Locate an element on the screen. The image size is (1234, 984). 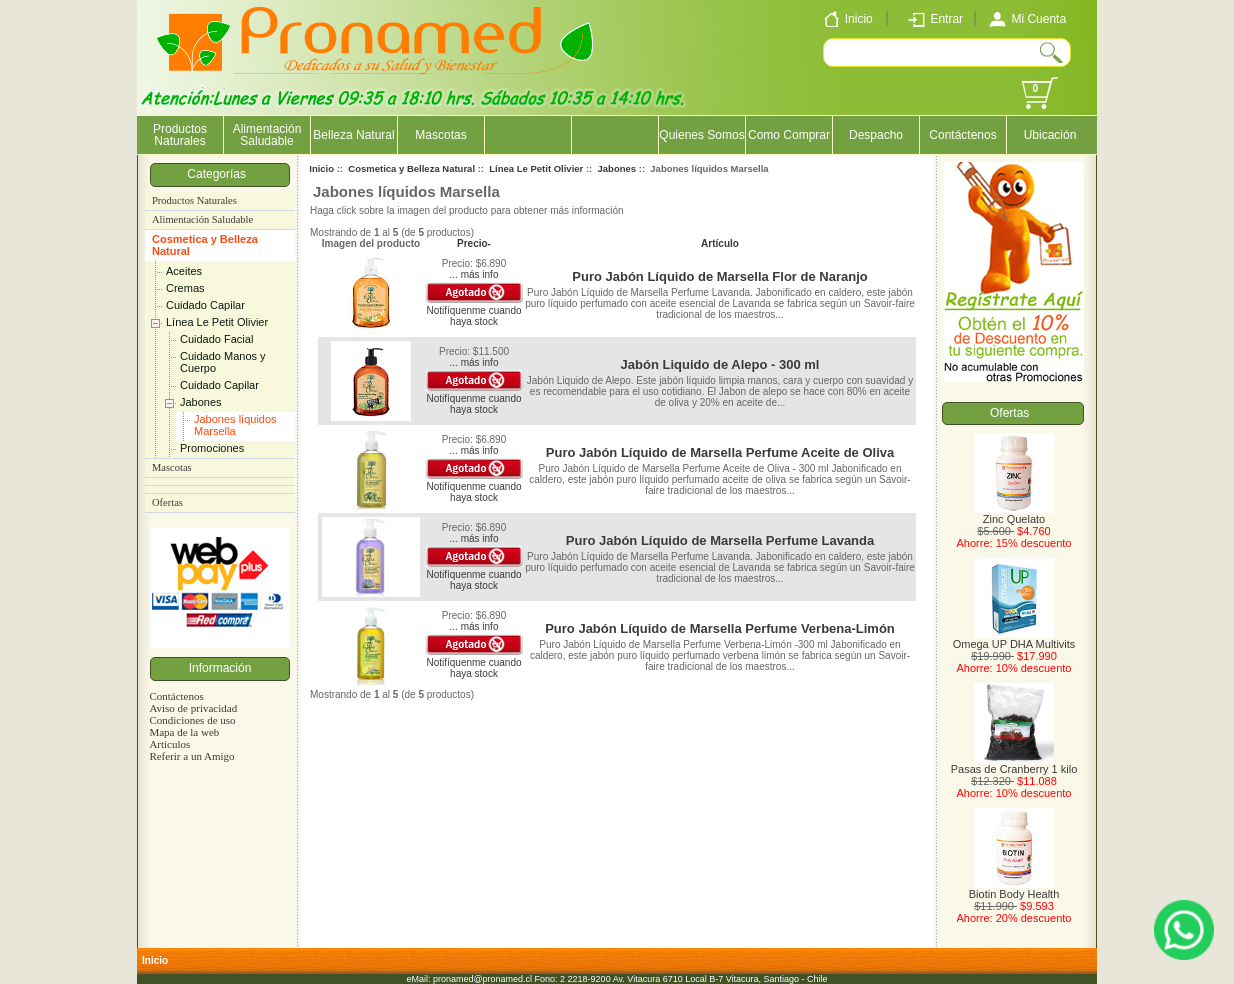
Jabones líquidos Marsella is located at coordinates (235, 425).